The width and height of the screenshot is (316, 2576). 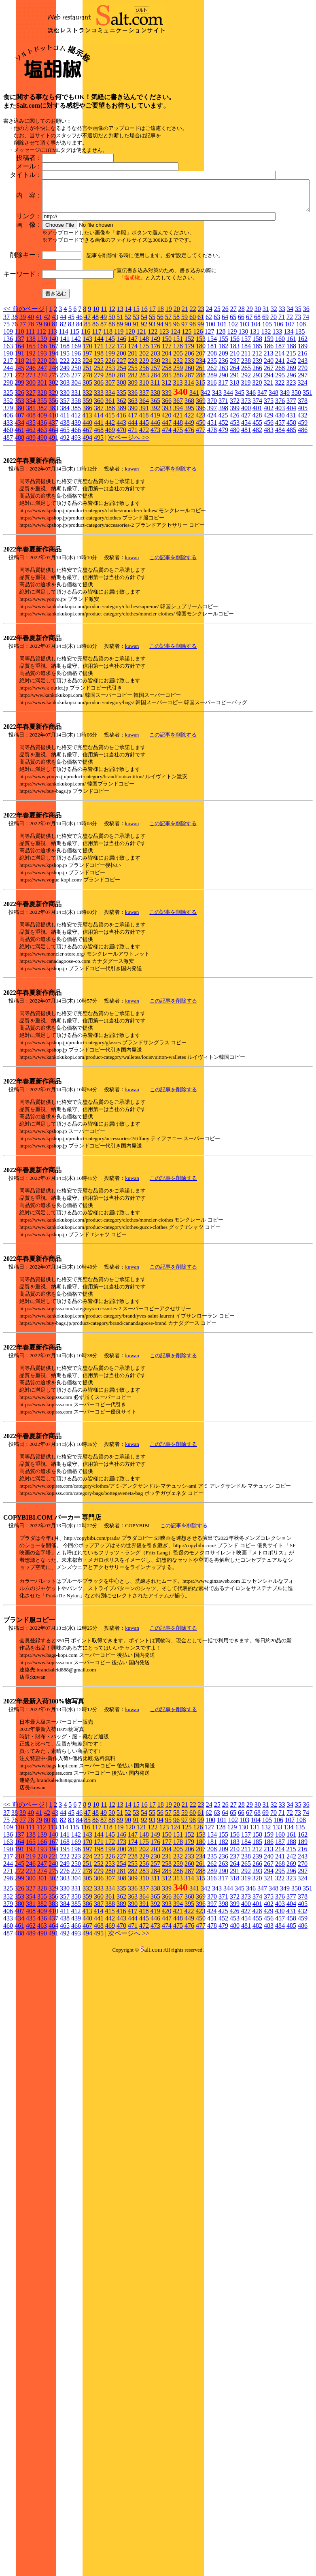 I want to click on 387, so click(x=99, y=493).